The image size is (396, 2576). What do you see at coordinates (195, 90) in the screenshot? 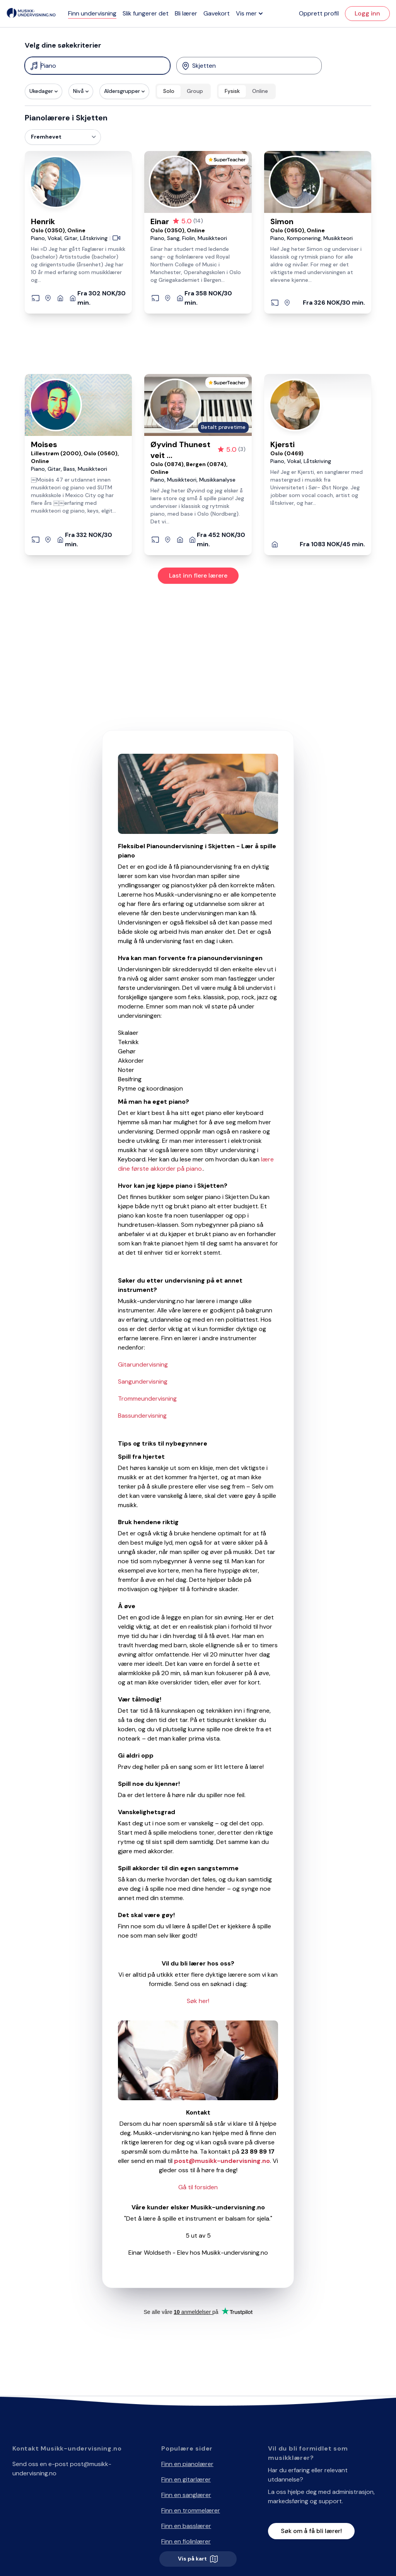
I see `Group [radio]` at bounding box center [195, 90].